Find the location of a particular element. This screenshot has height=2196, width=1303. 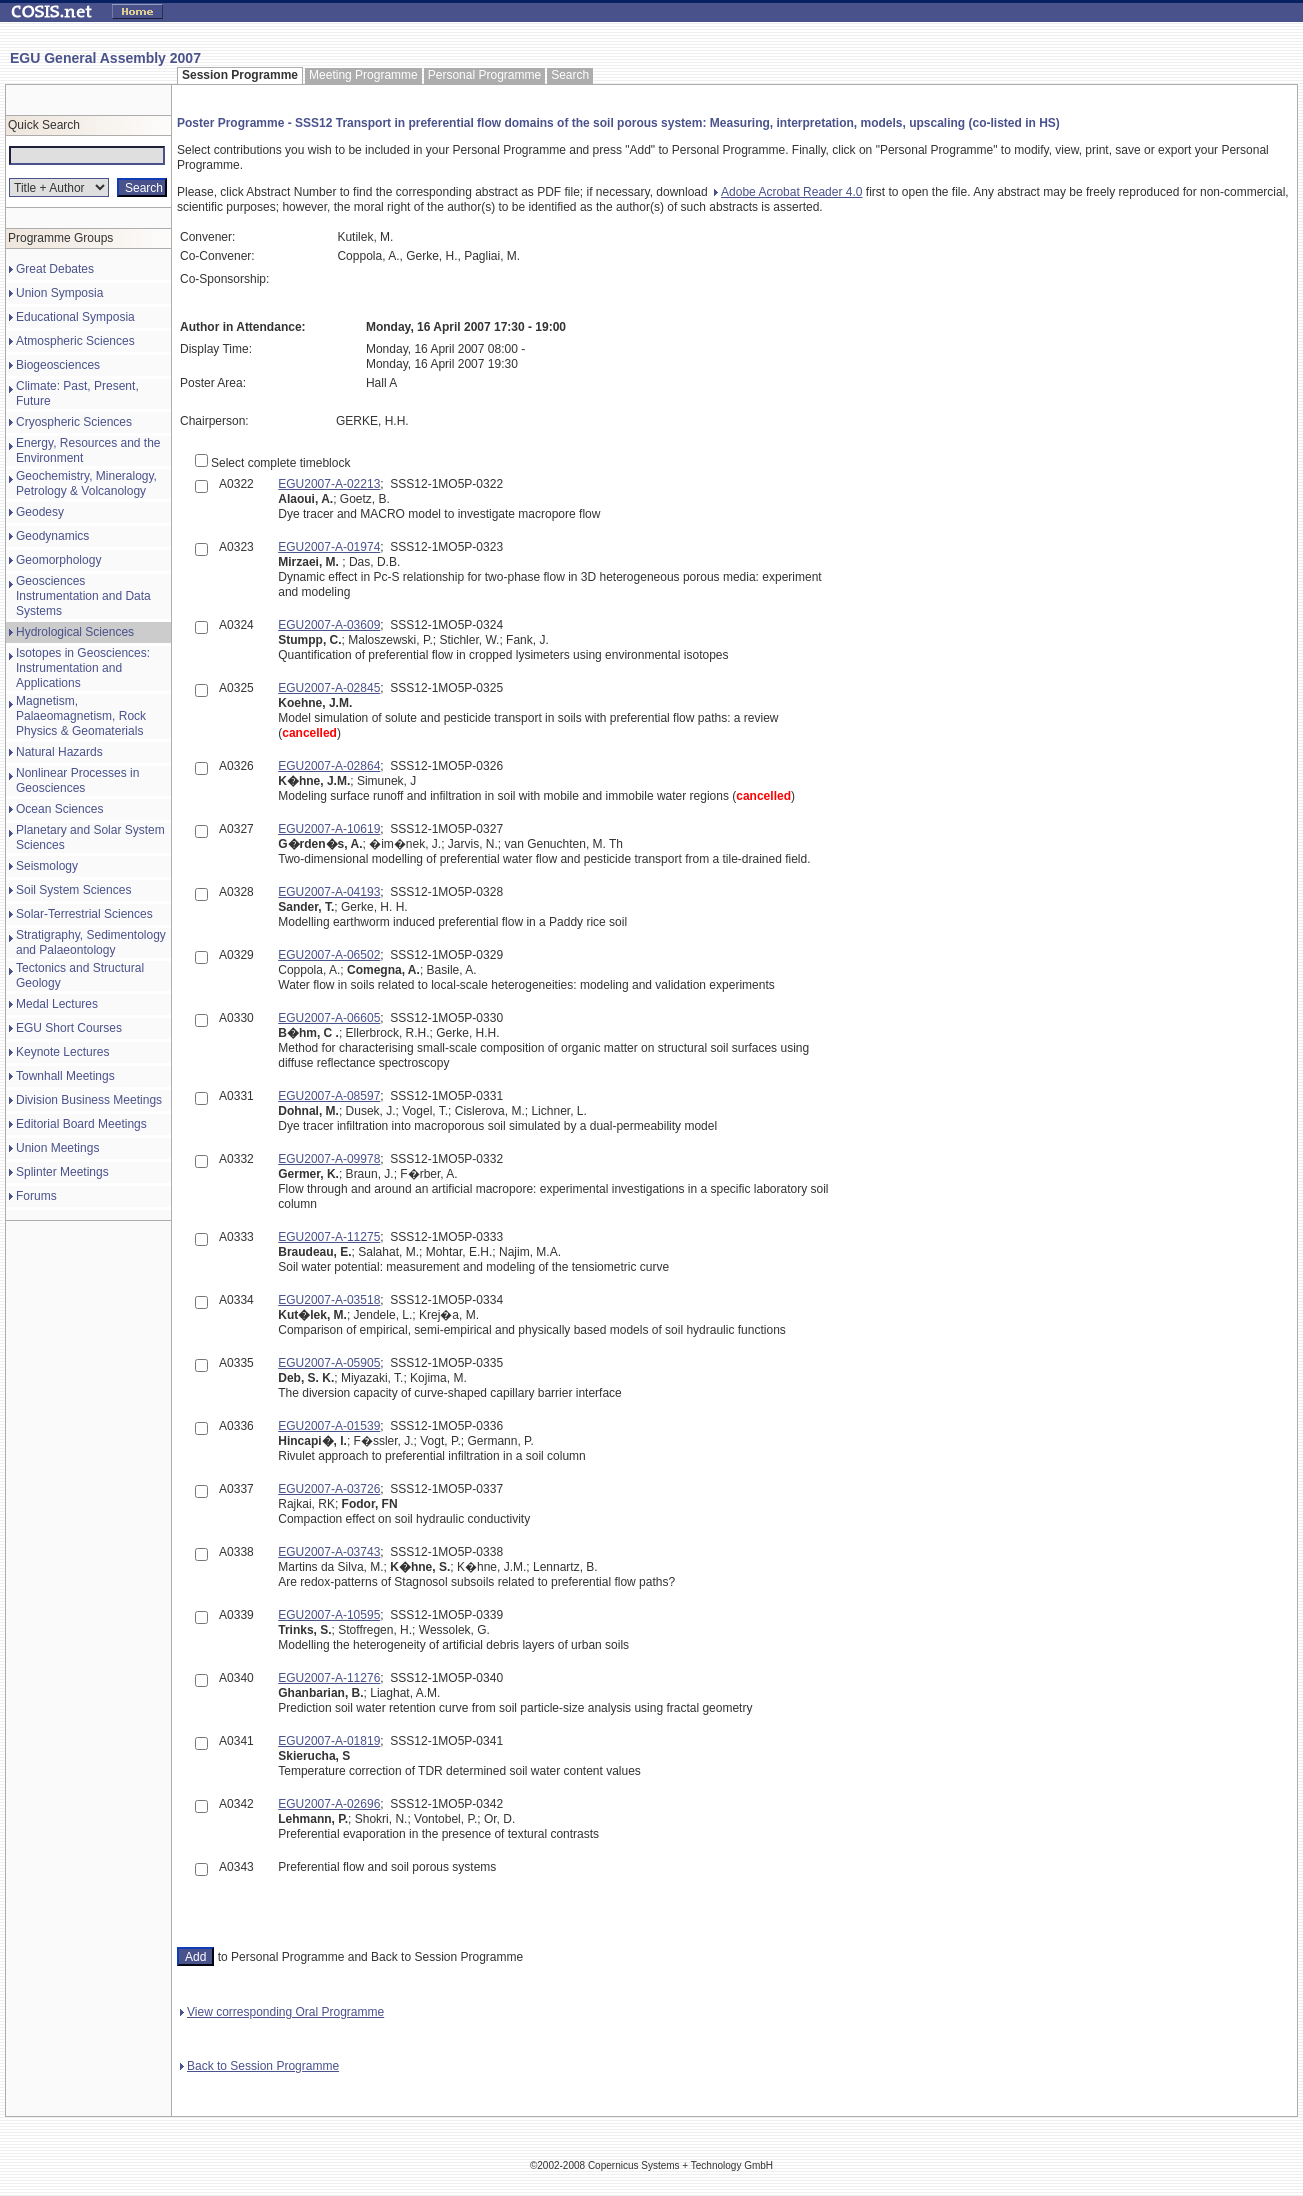

Division Business Meetings is located at coordinates (89, 1100).